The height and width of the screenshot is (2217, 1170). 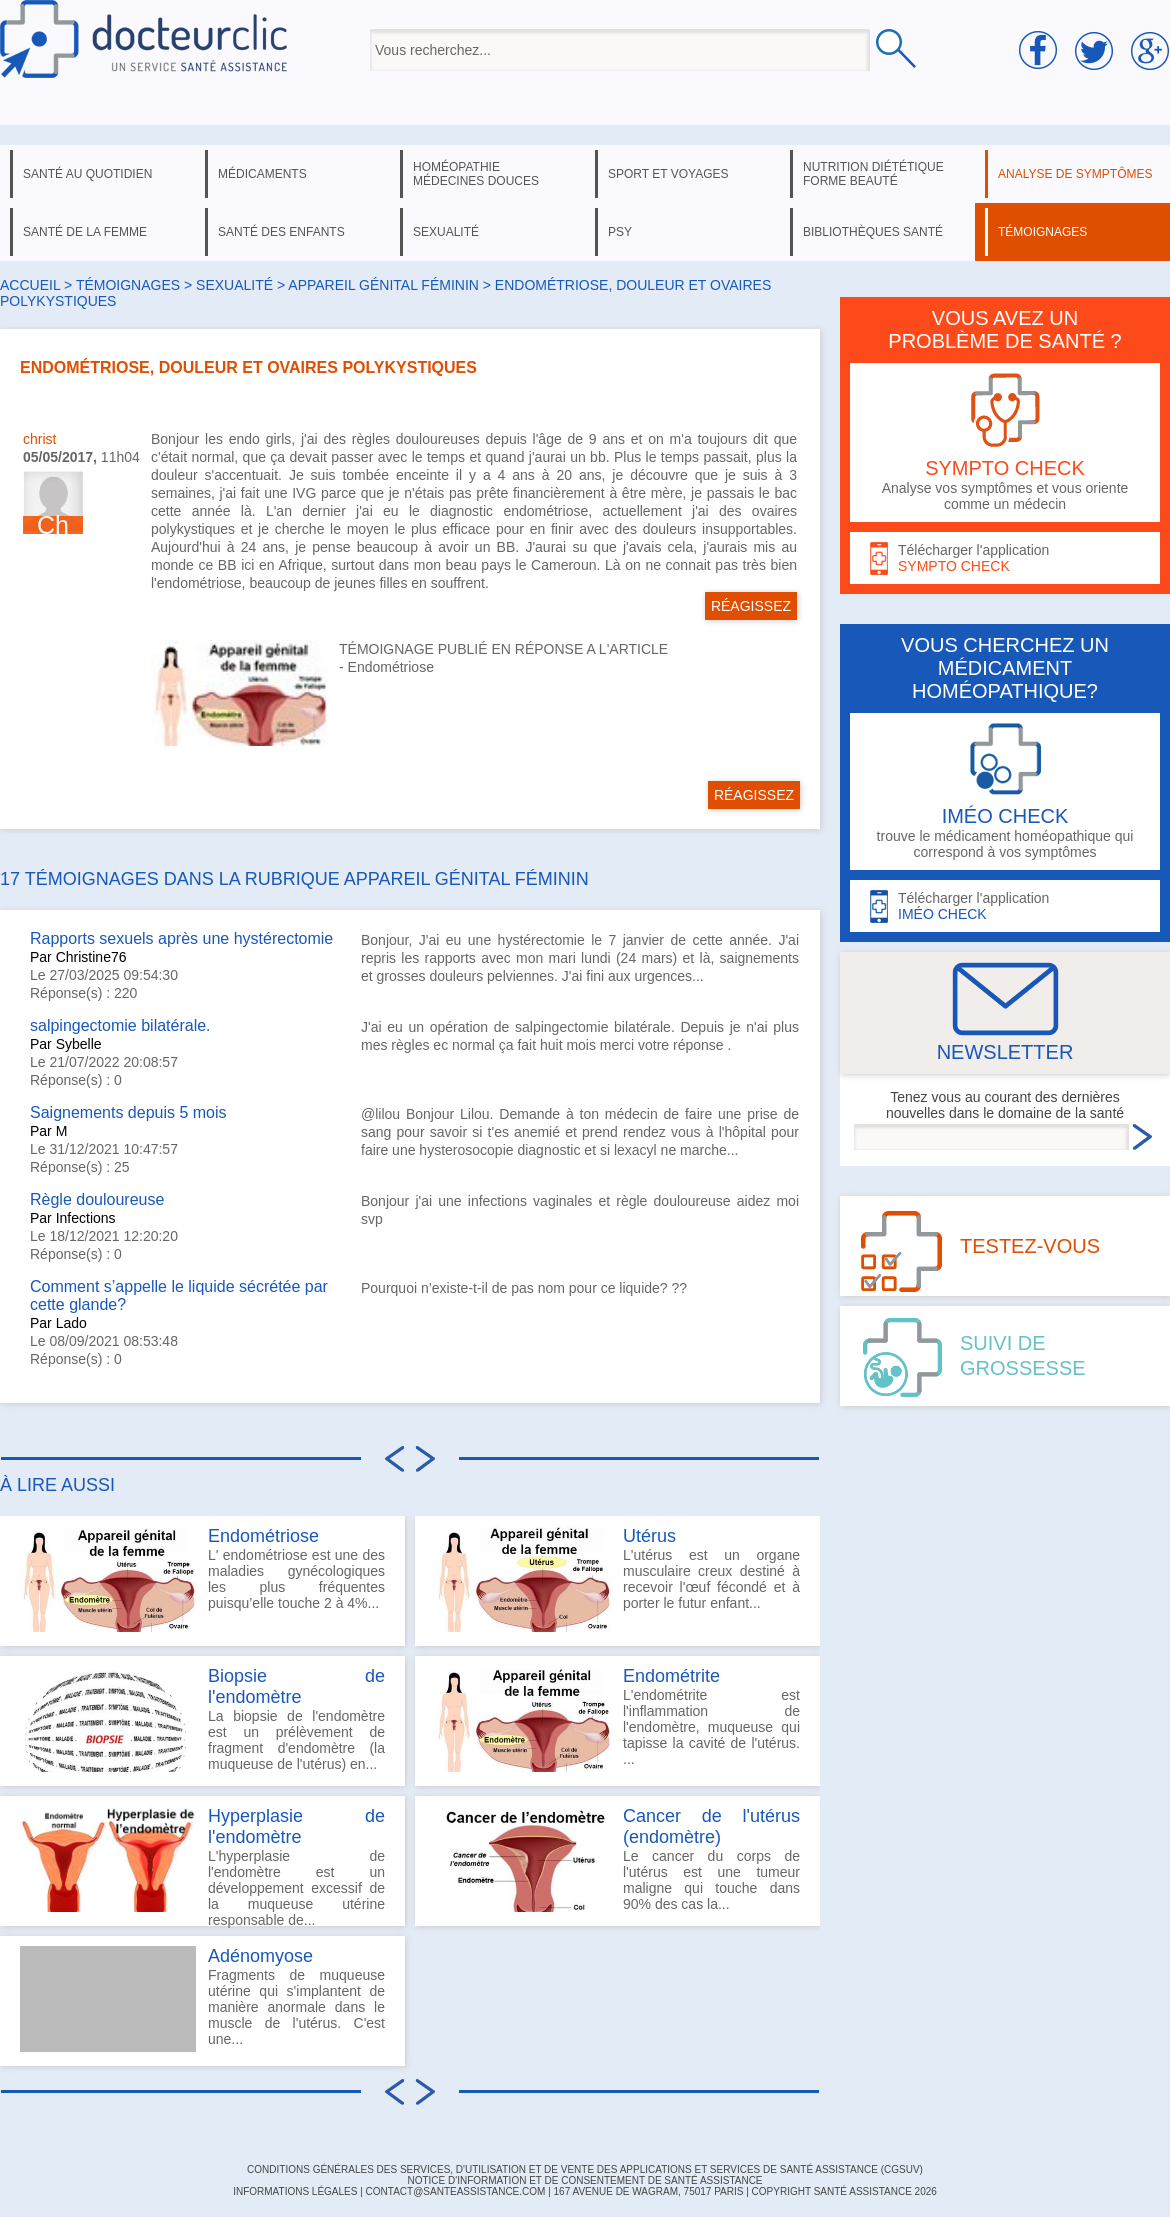 I want to click on Endométrite, so click(x=671, y=1676).